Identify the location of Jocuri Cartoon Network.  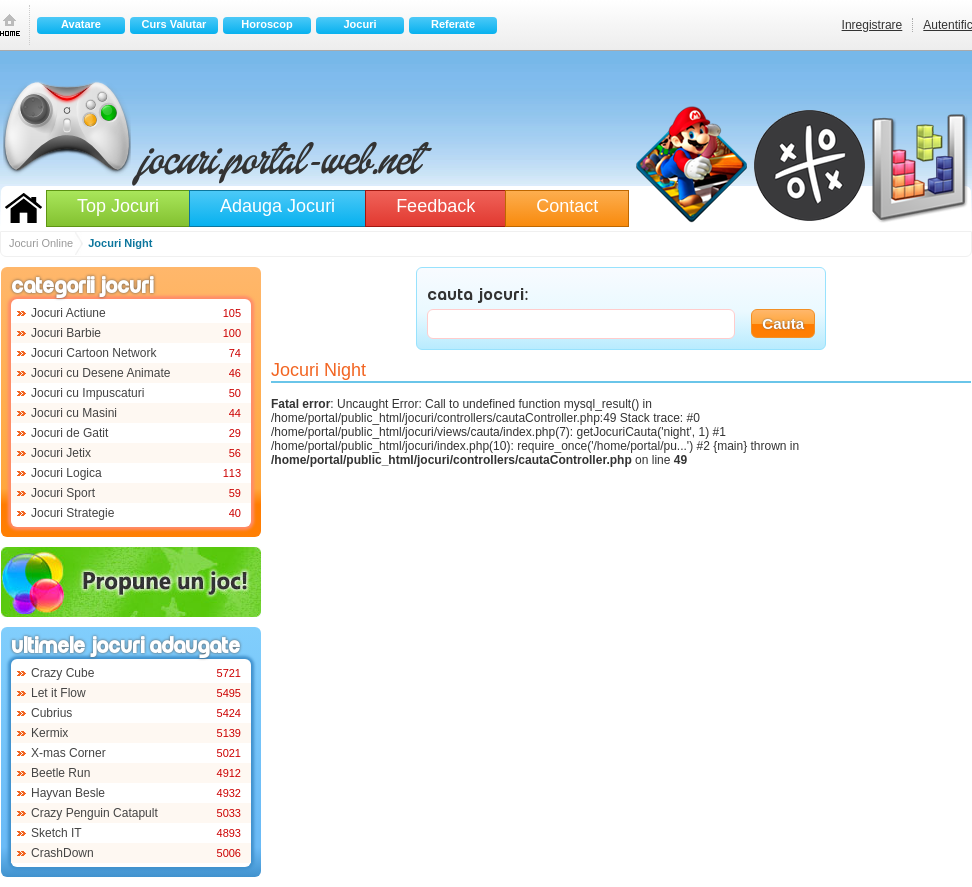
(93, 353).